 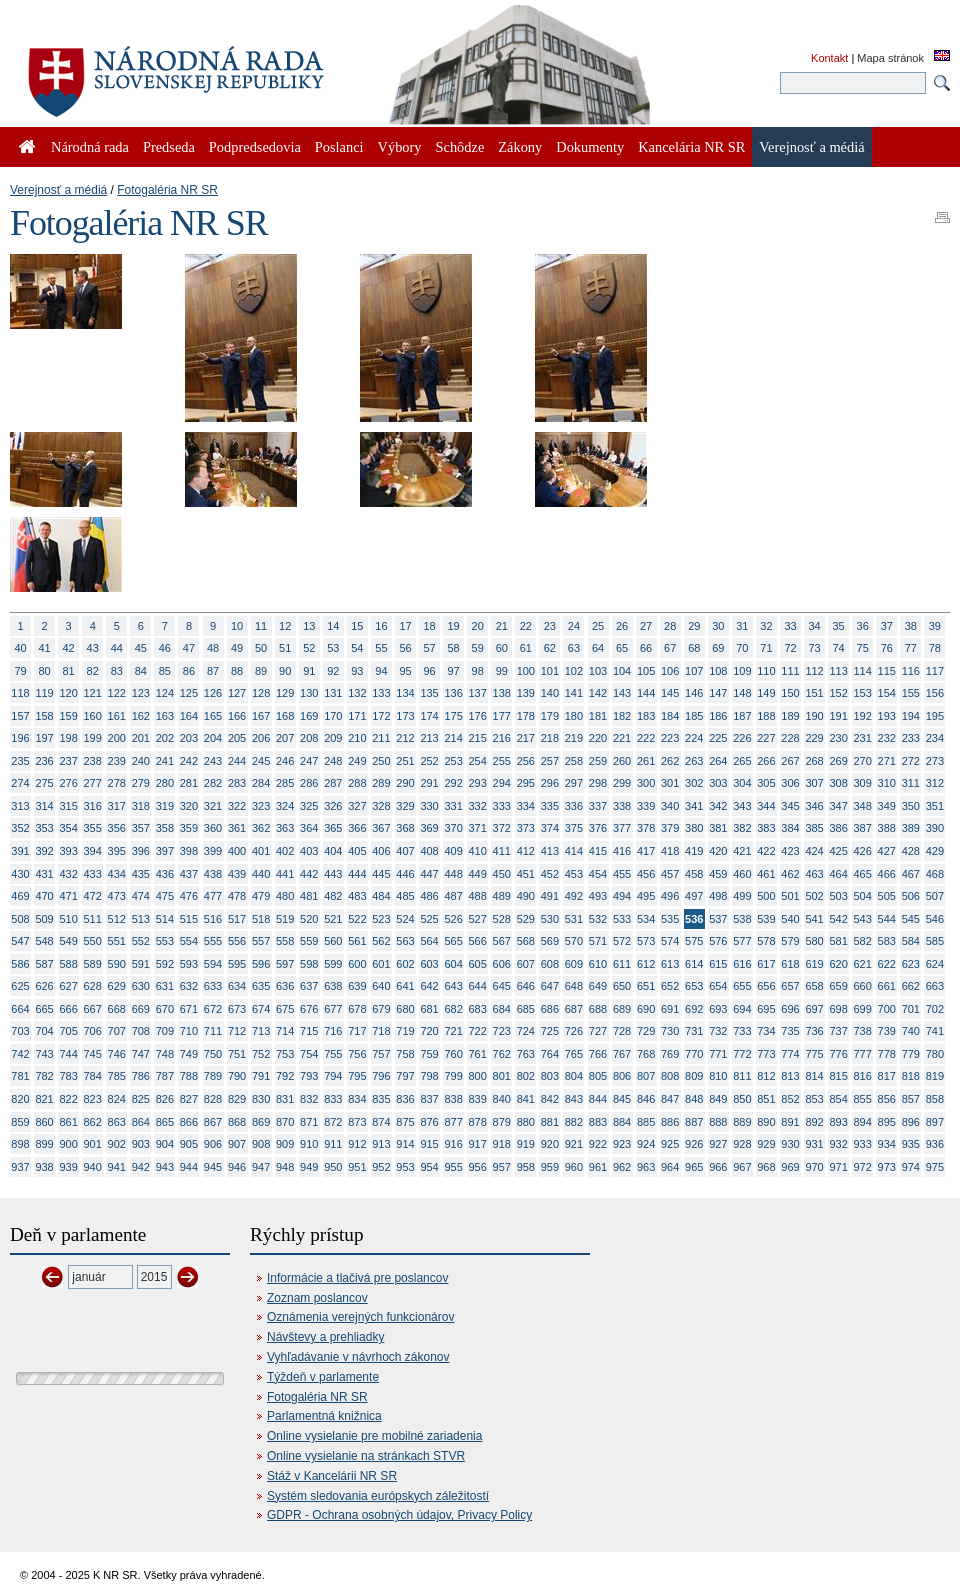 I want to click on Týždeň v parlamente, so click(x=323, y=1377).